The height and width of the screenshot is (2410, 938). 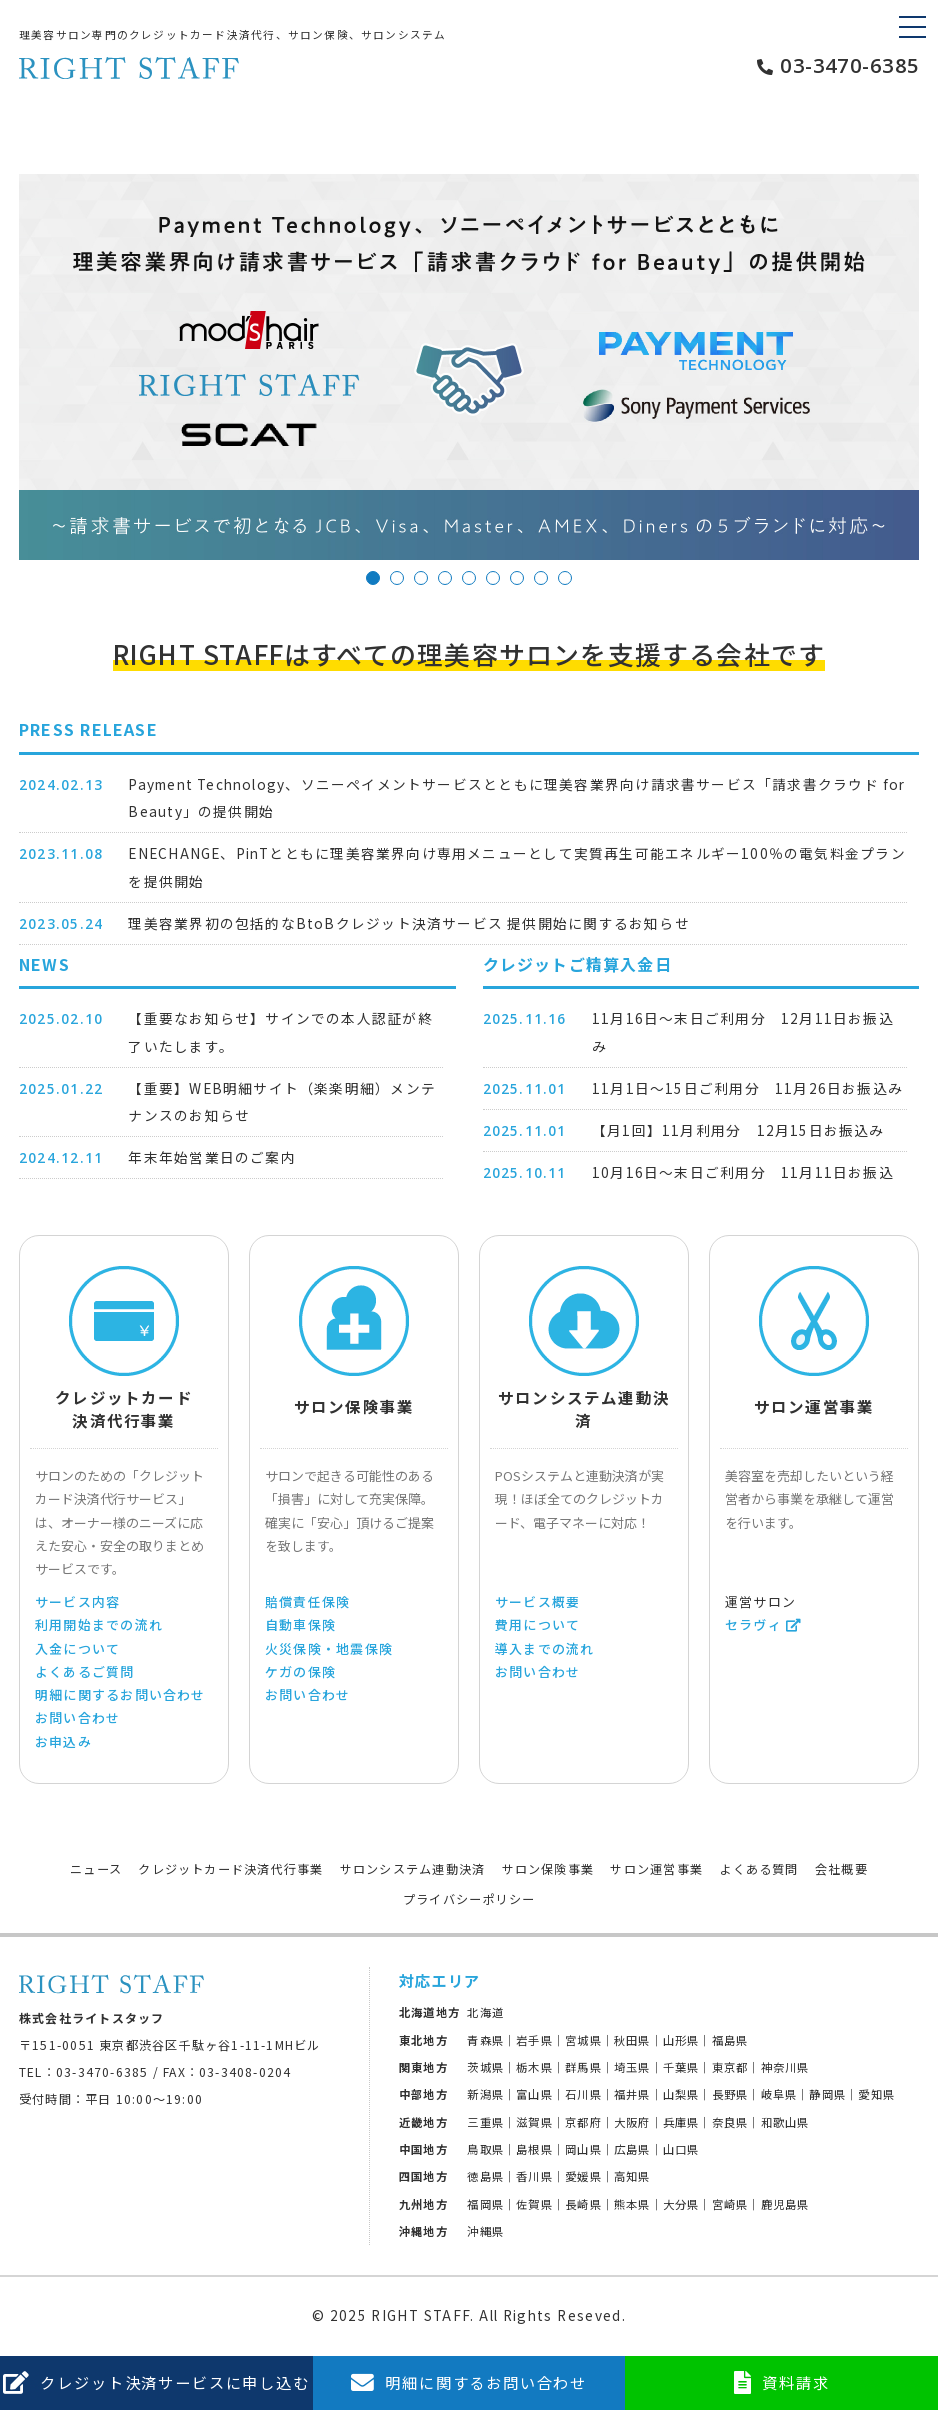 I want to click on サロン運営事業, so click(x=656, y=1869).